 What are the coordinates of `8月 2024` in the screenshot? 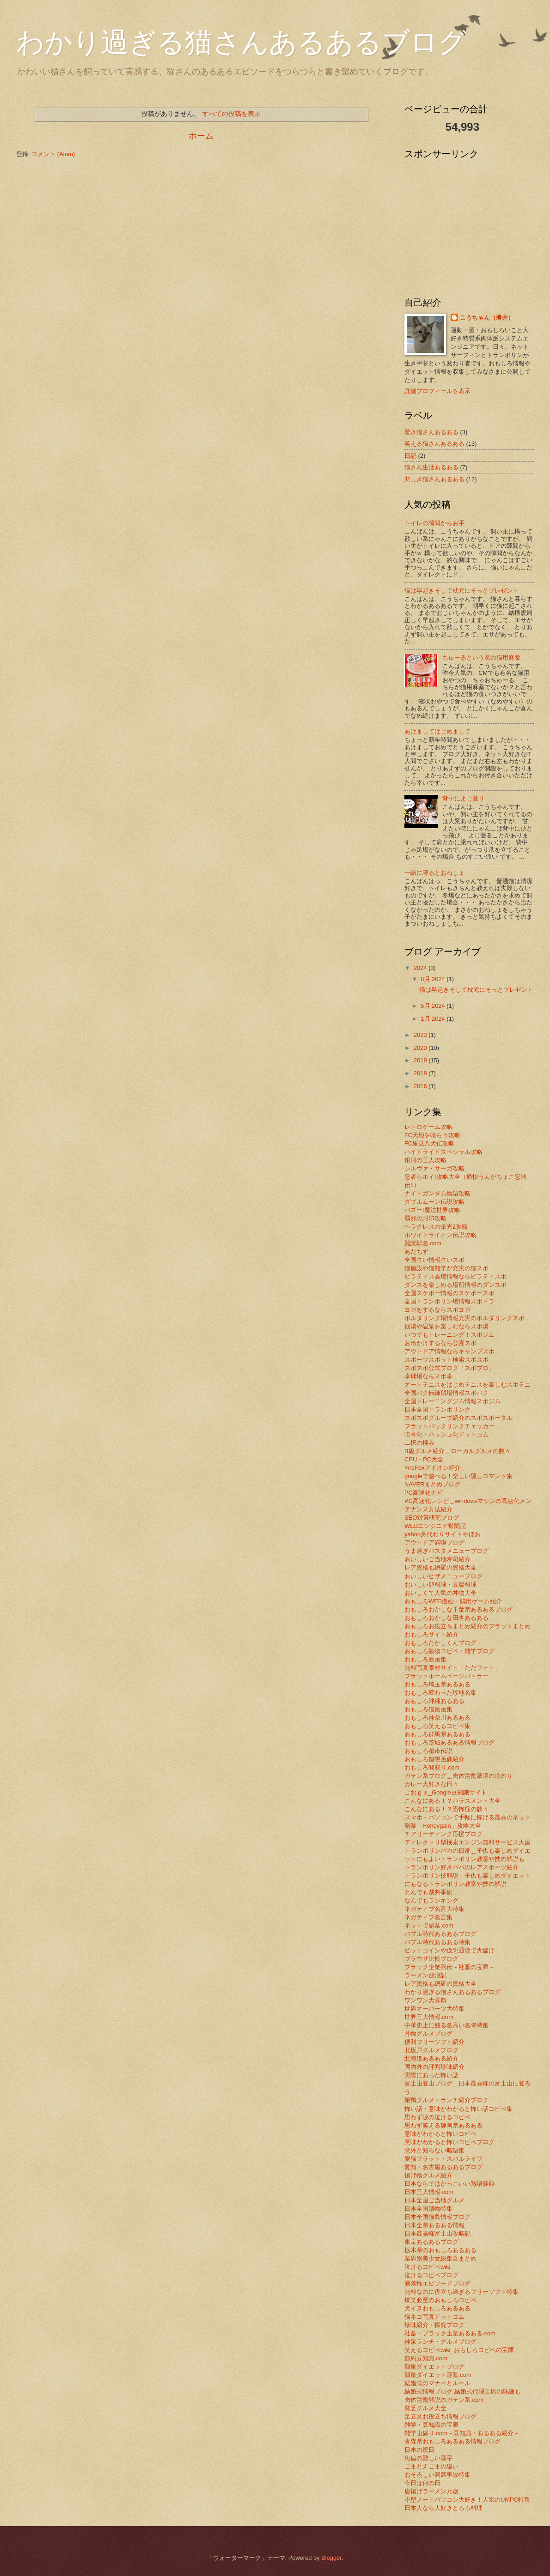 It's located at (433, 979).